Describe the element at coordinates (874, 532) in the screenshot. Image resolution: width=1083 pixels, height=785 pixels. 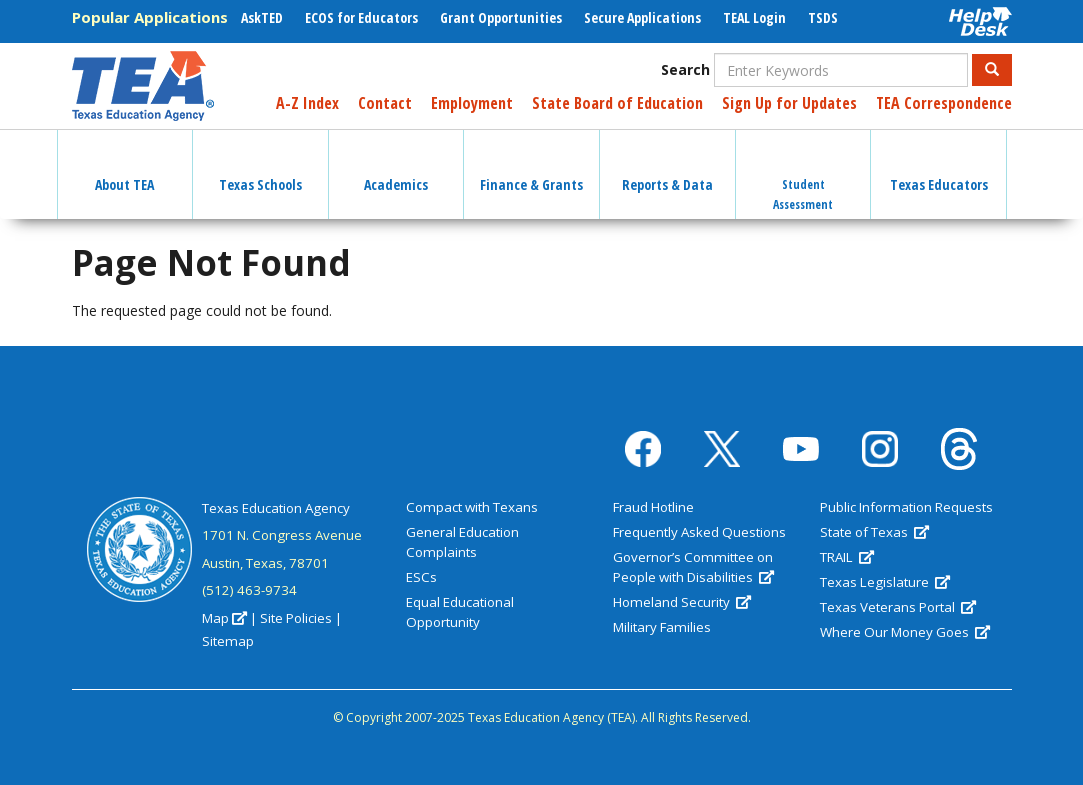
I see `State of Texas [(link is external)]` at that location.